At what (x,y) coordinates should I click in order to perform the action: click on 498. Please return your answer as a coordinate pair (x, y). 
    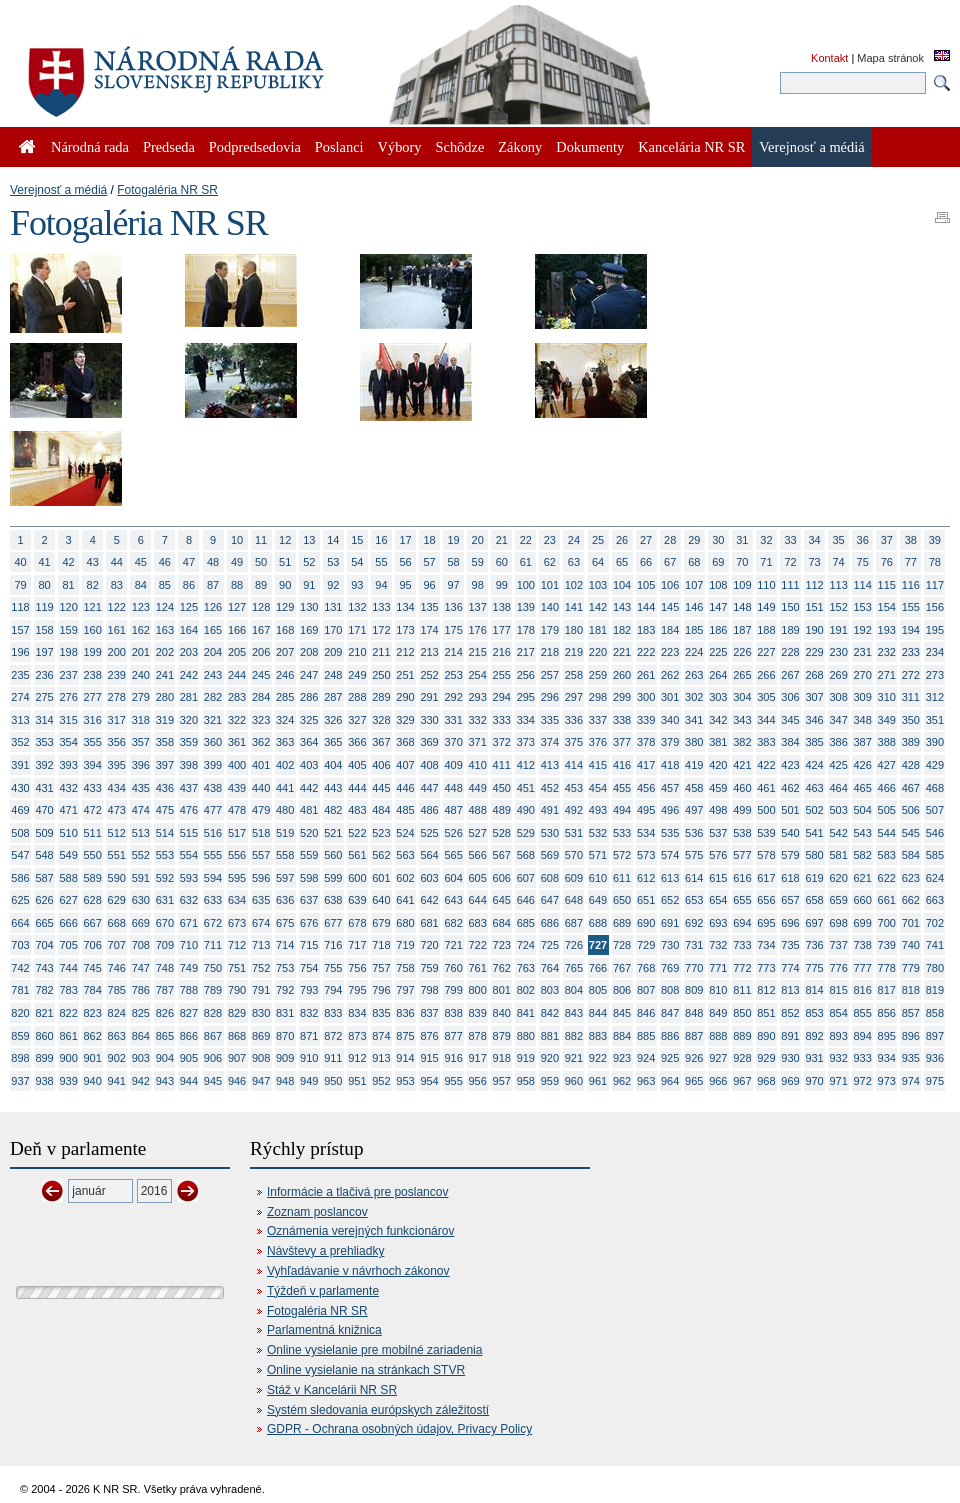
    Looking at the image, I should click on (718, 810).